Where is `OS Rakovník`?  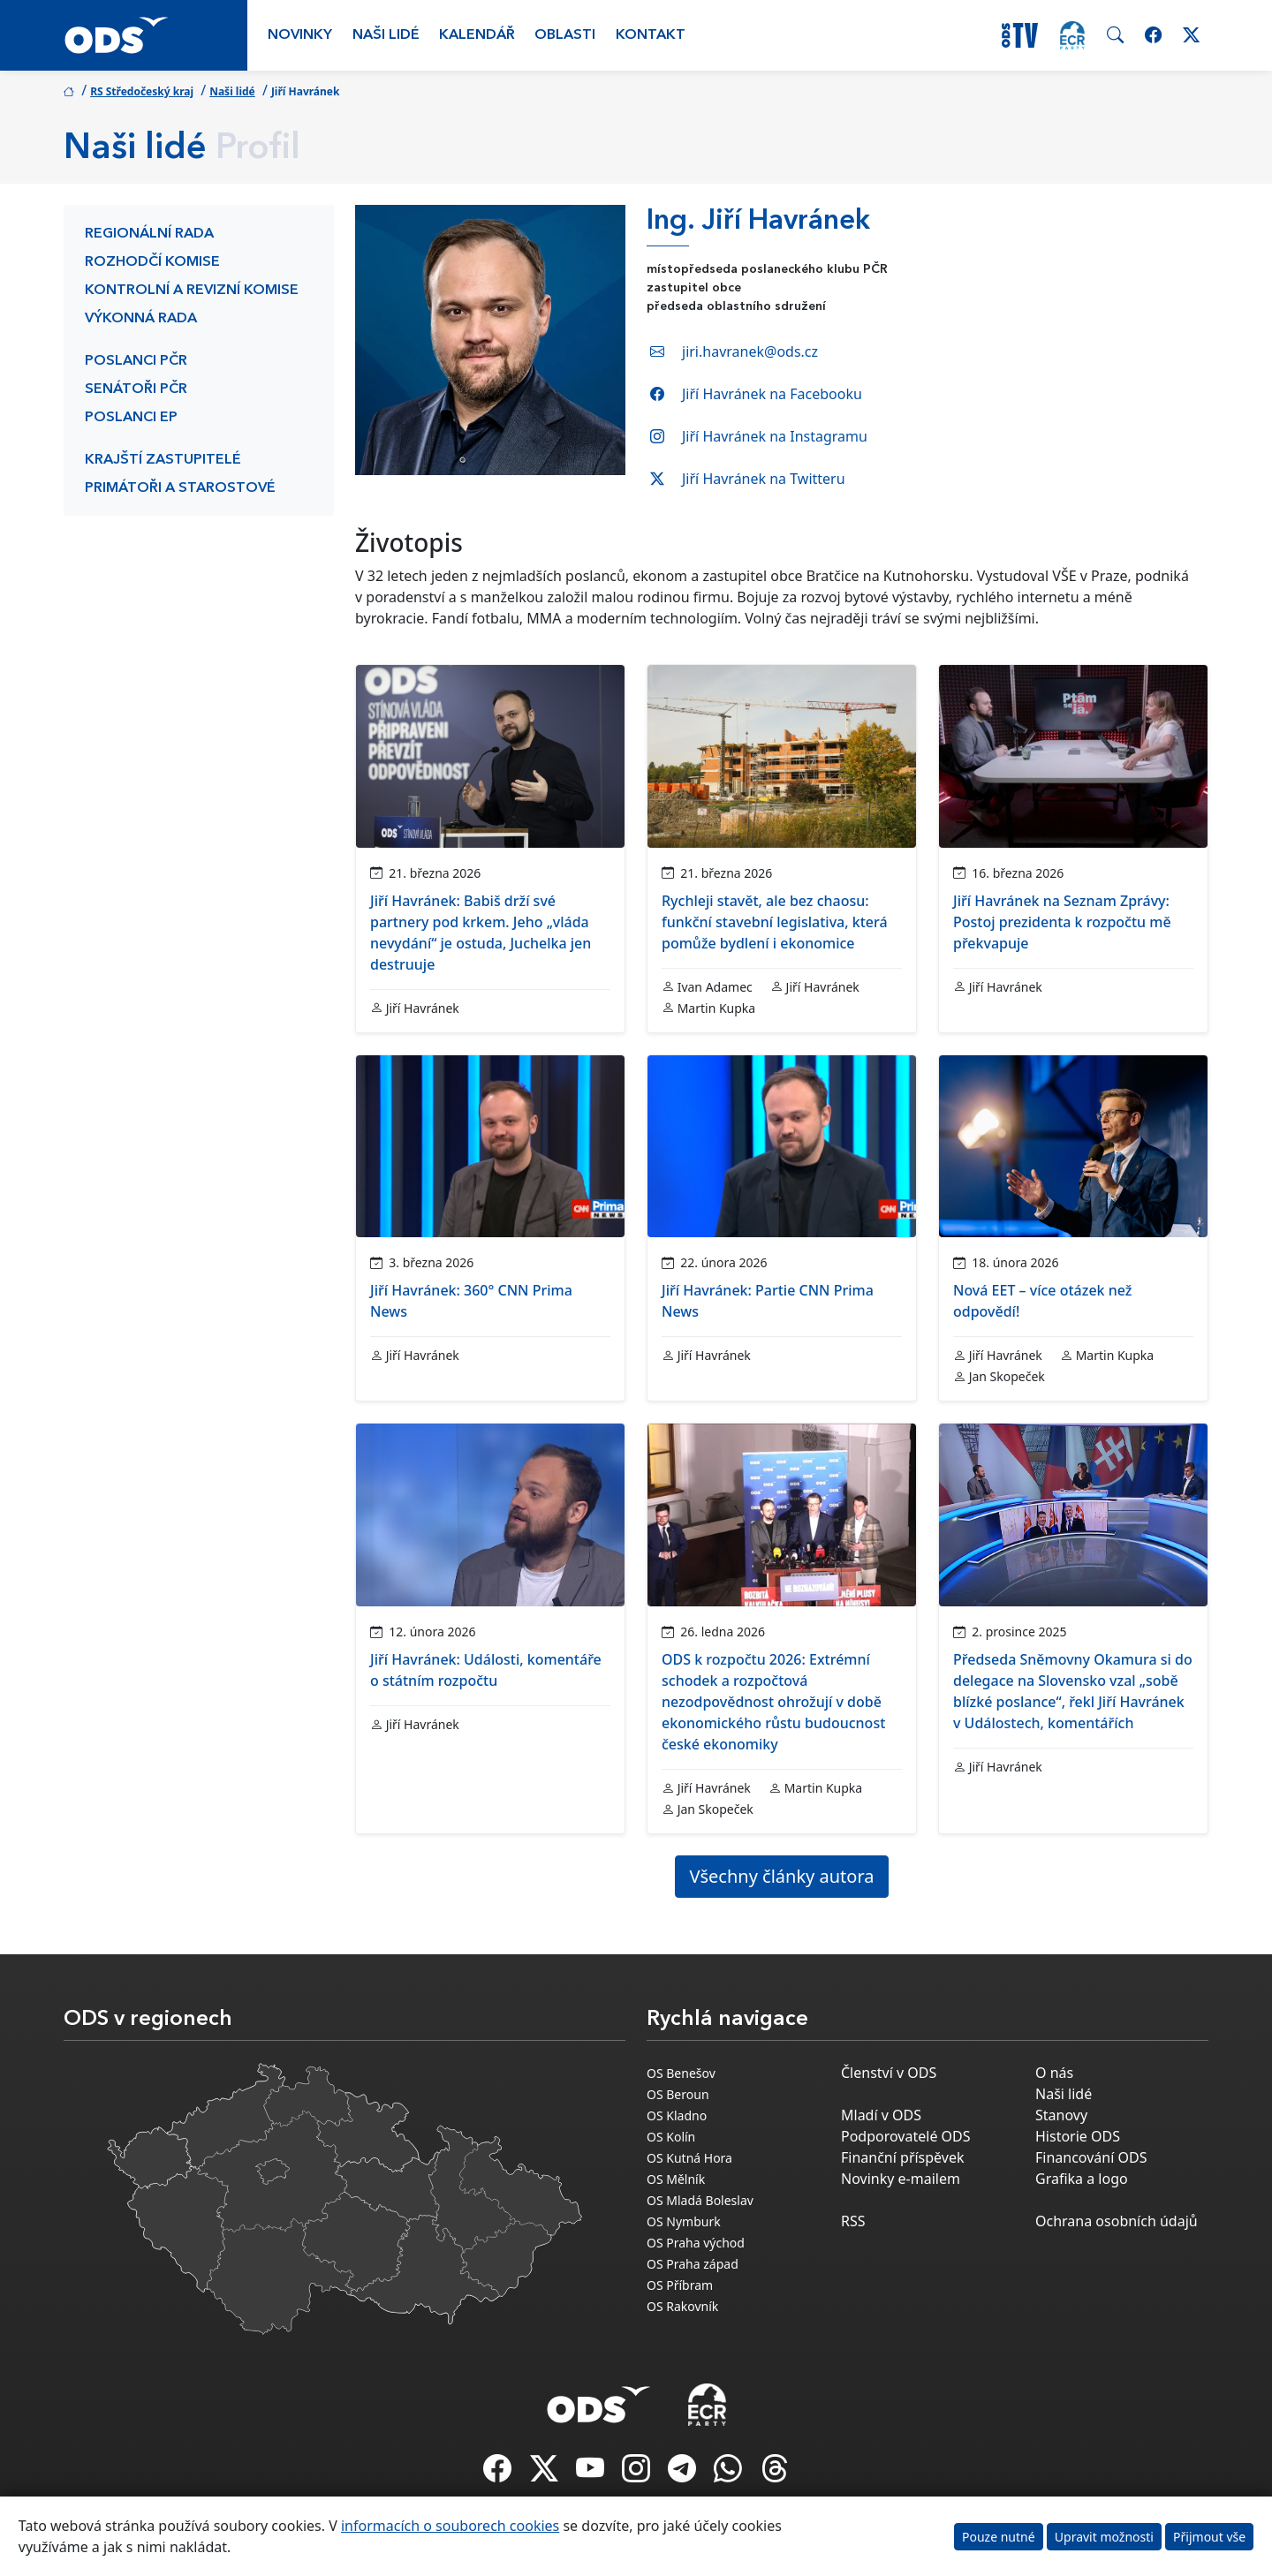 OS Rakovník is located at coordinates (682, 2306).